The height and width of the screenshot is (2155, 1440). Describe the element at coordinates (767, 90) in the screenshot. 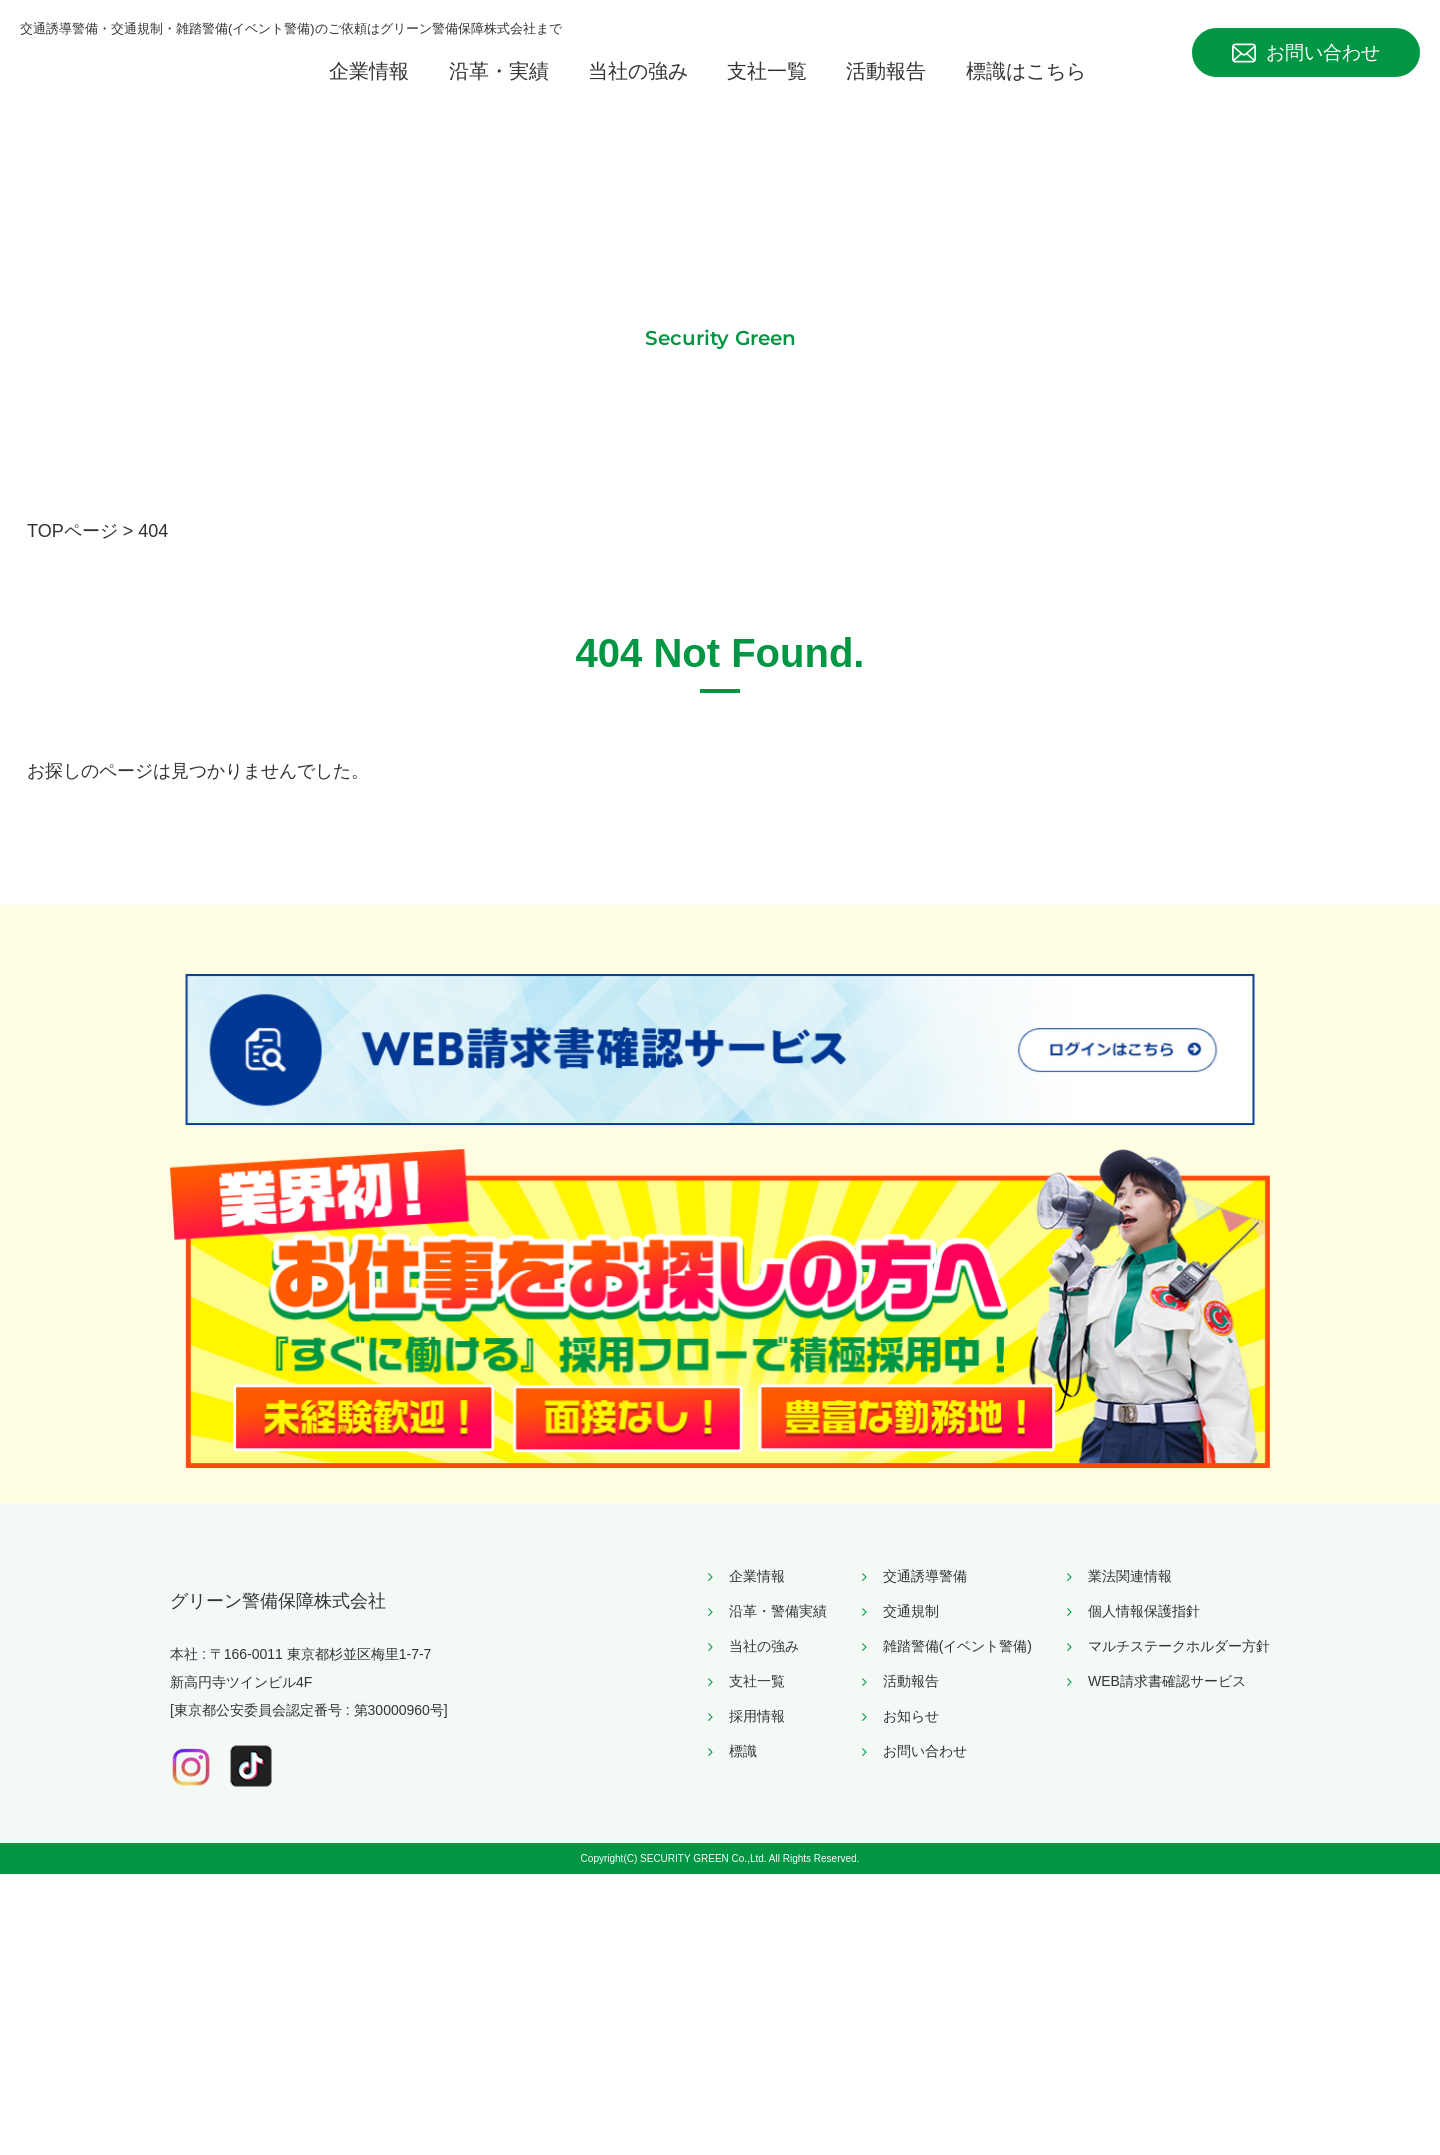

I see `支社一覧` at that location.